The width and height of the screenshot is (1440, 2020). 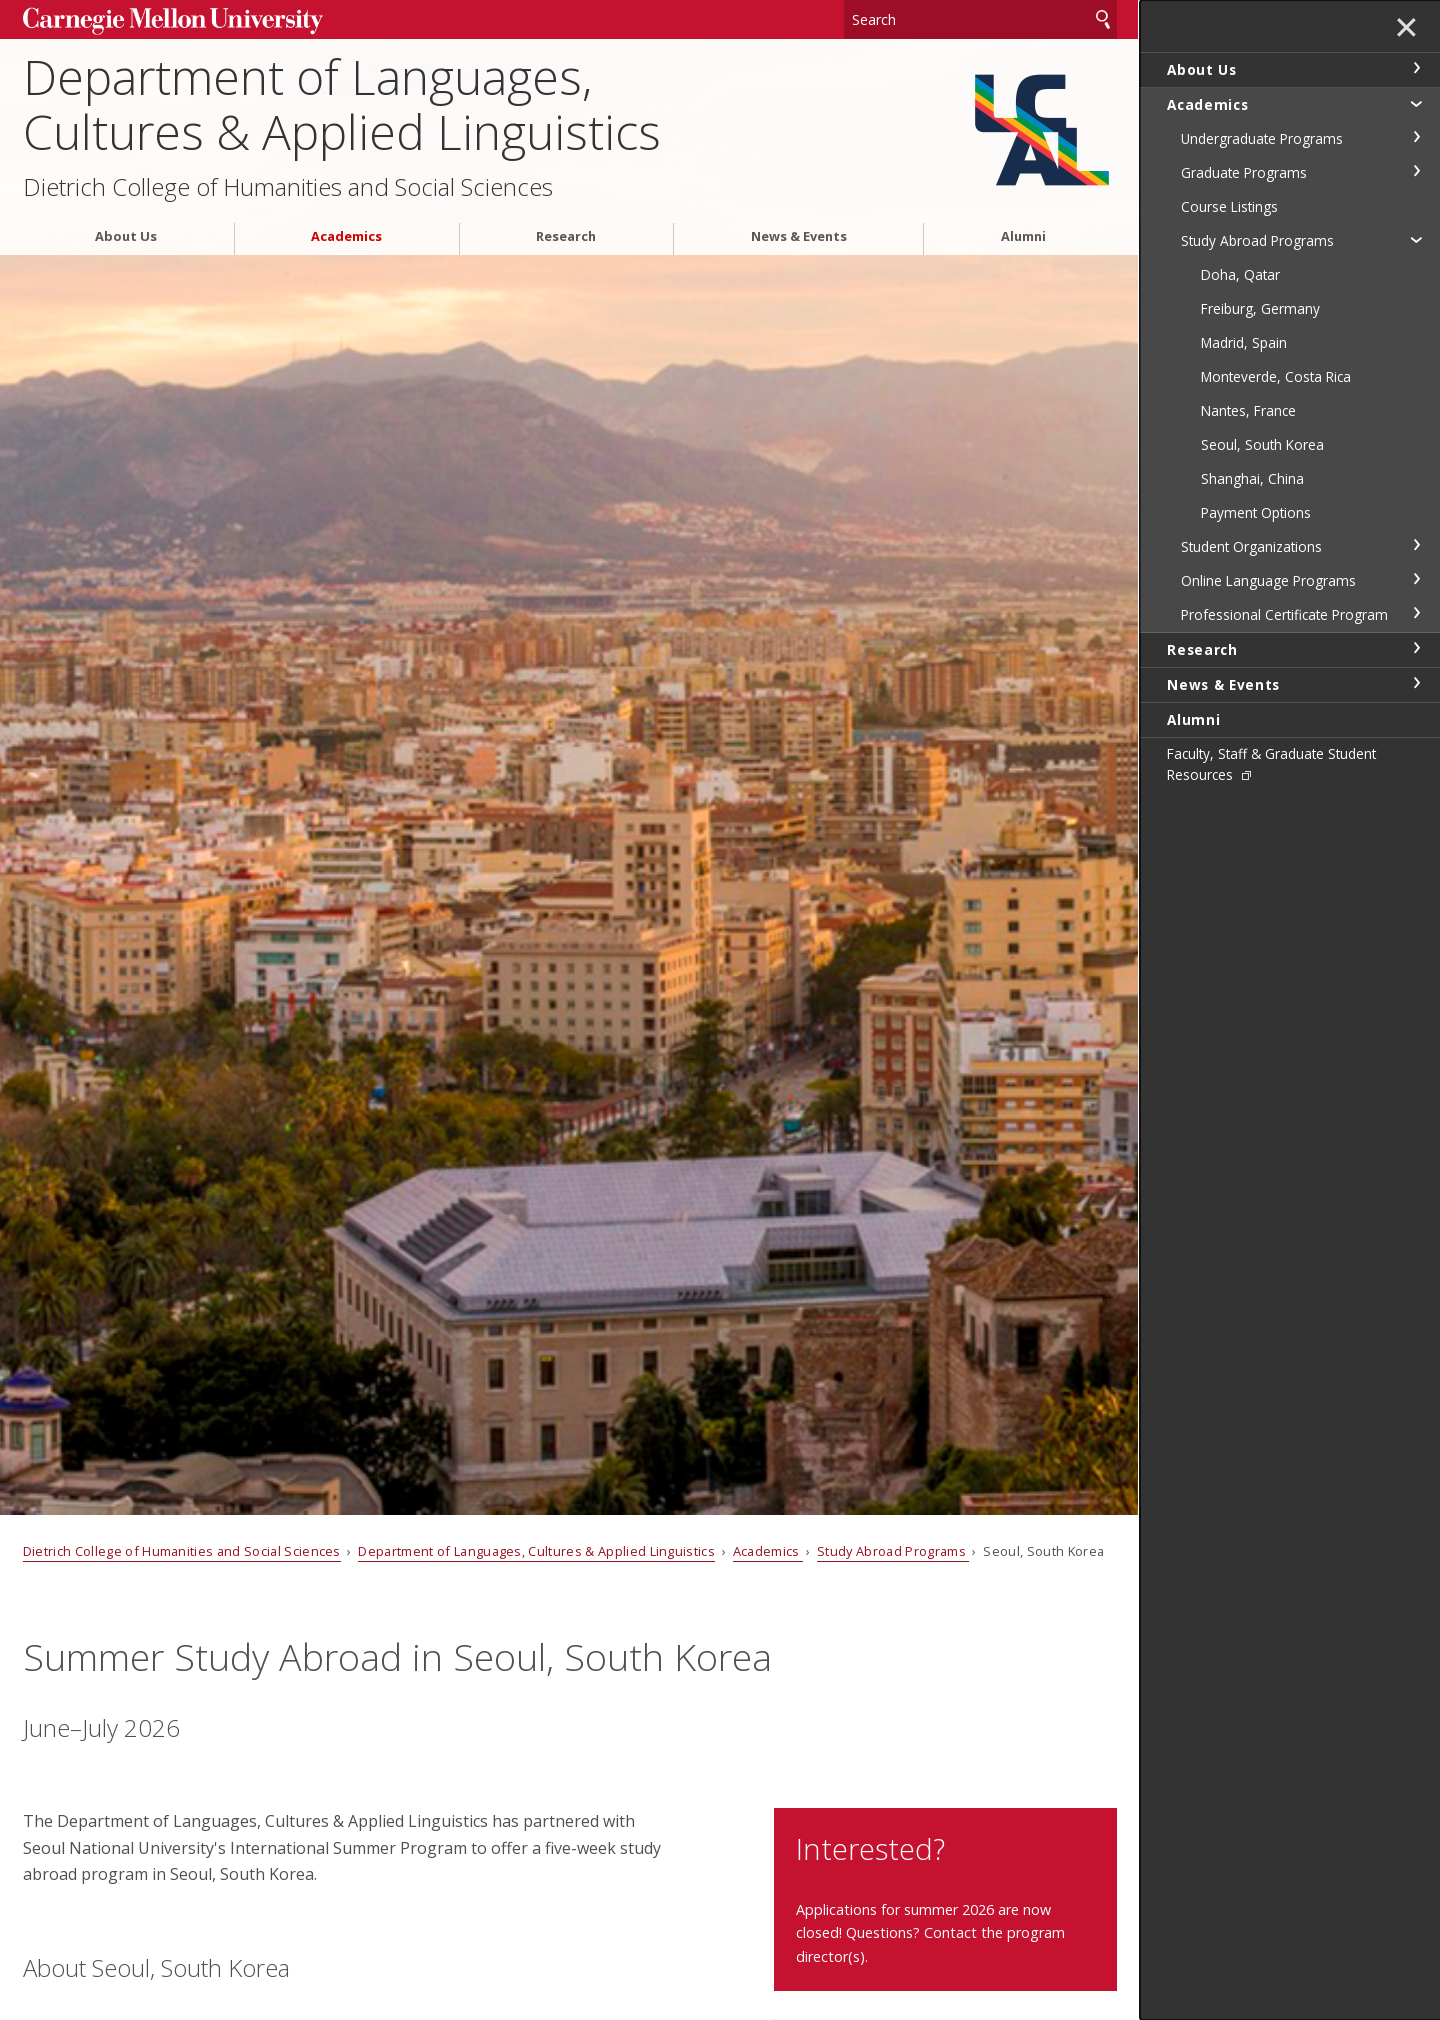 I want to click on Study Abroad Programs, so click(x=893, y=1551).